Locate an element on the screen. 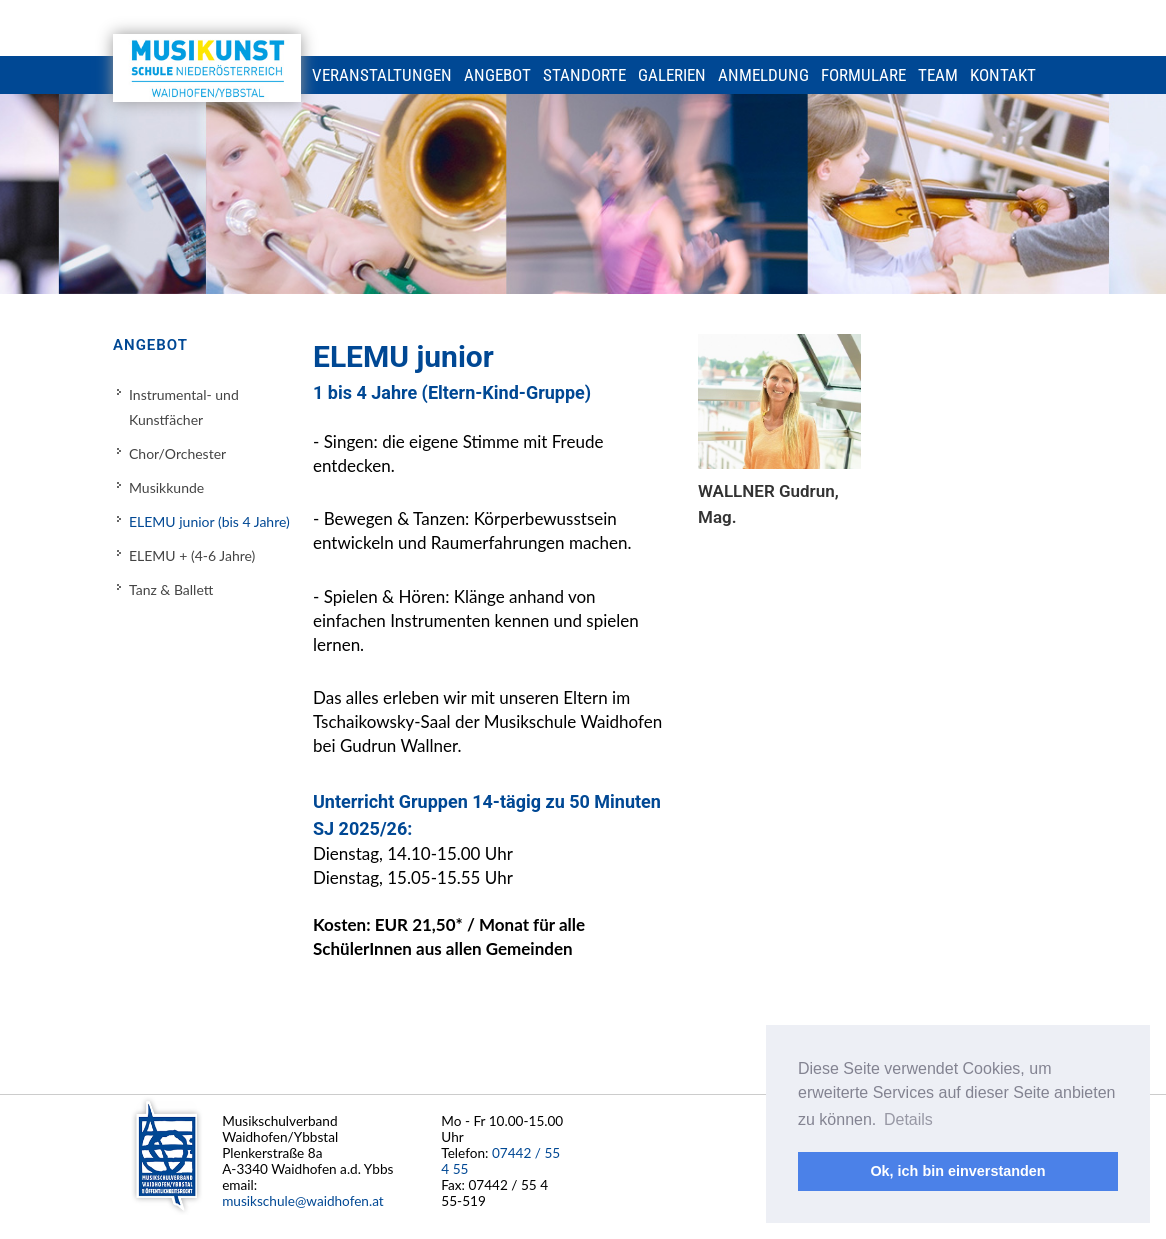  Team is located at coordinates (938, 75).